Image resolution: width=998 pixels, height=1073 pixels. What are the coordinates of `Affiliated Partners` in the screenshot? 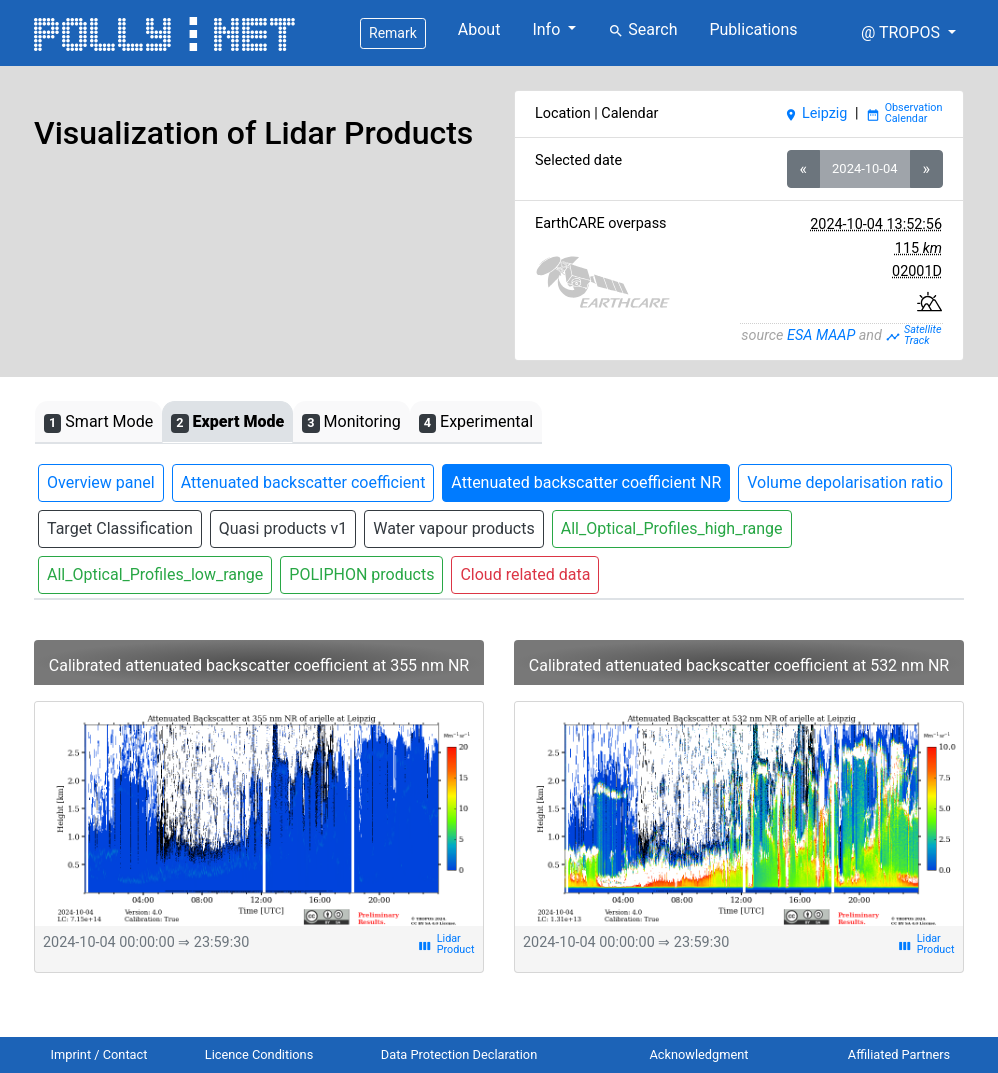 It's located at (899, 1054).